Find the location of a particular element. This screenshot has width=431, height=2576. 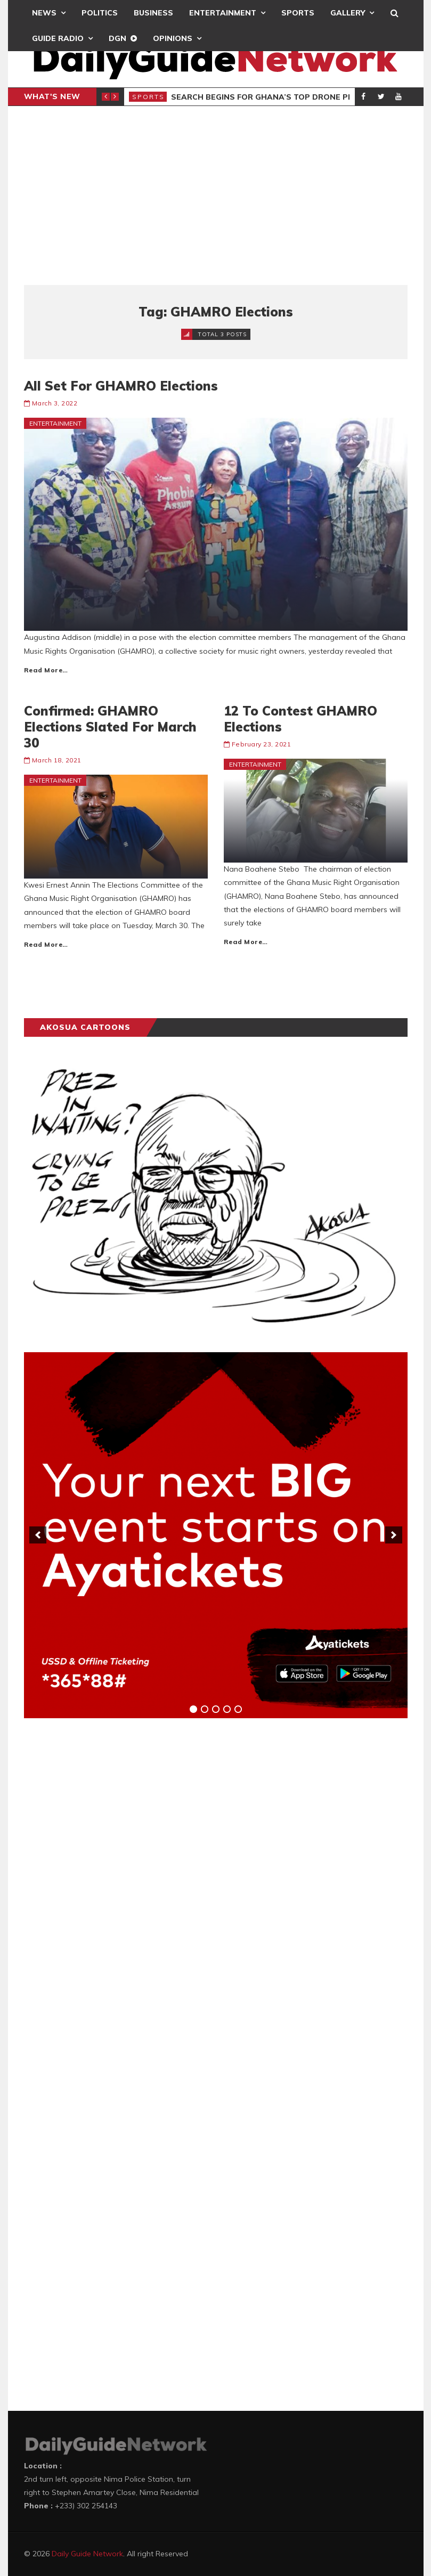

[Advertisement] is located at coordinates (216, 195).